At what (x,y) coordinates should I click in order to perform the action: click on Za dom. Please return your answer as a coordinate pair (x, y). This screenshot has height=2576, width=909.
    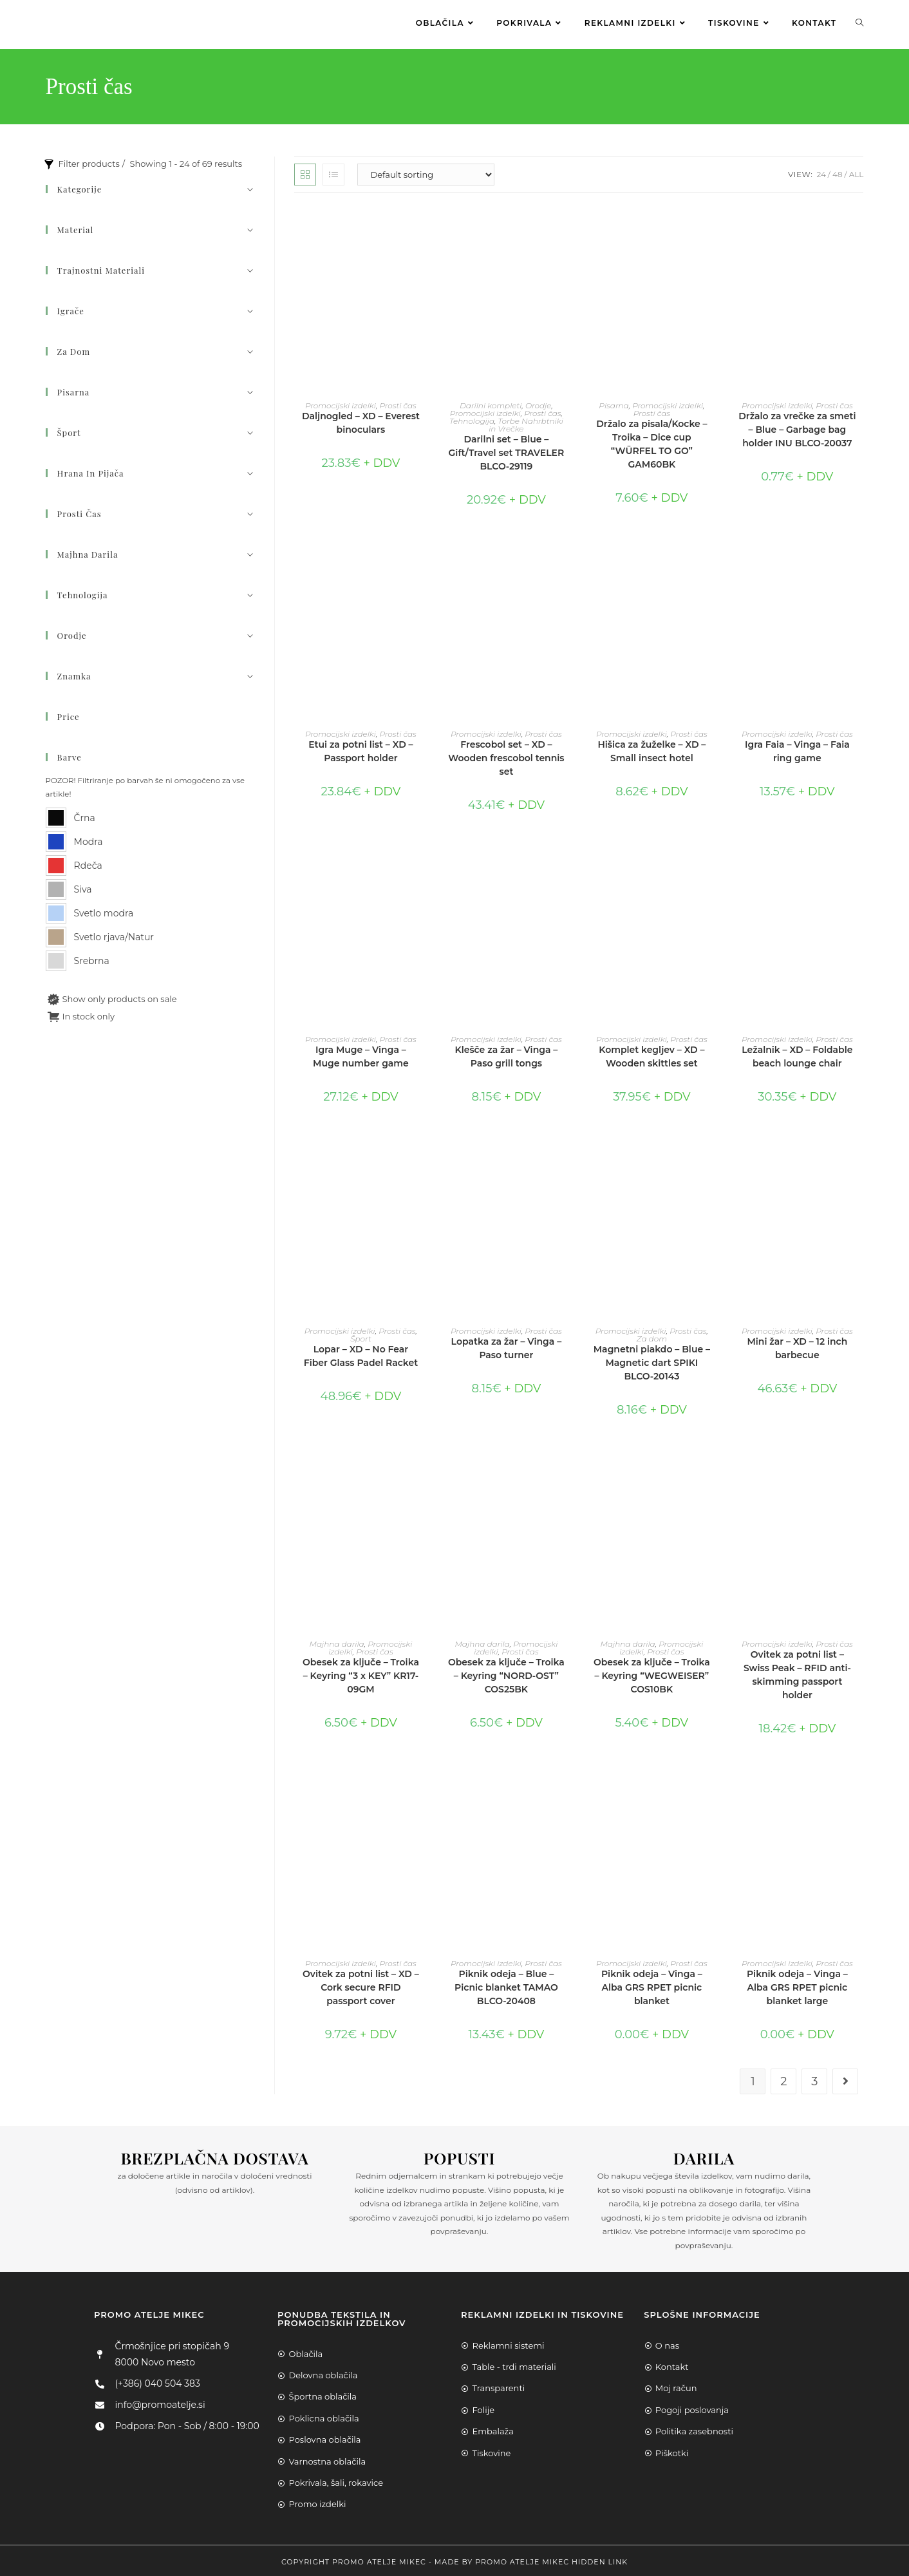
    Looking at the image, I should click on (652, 1336).